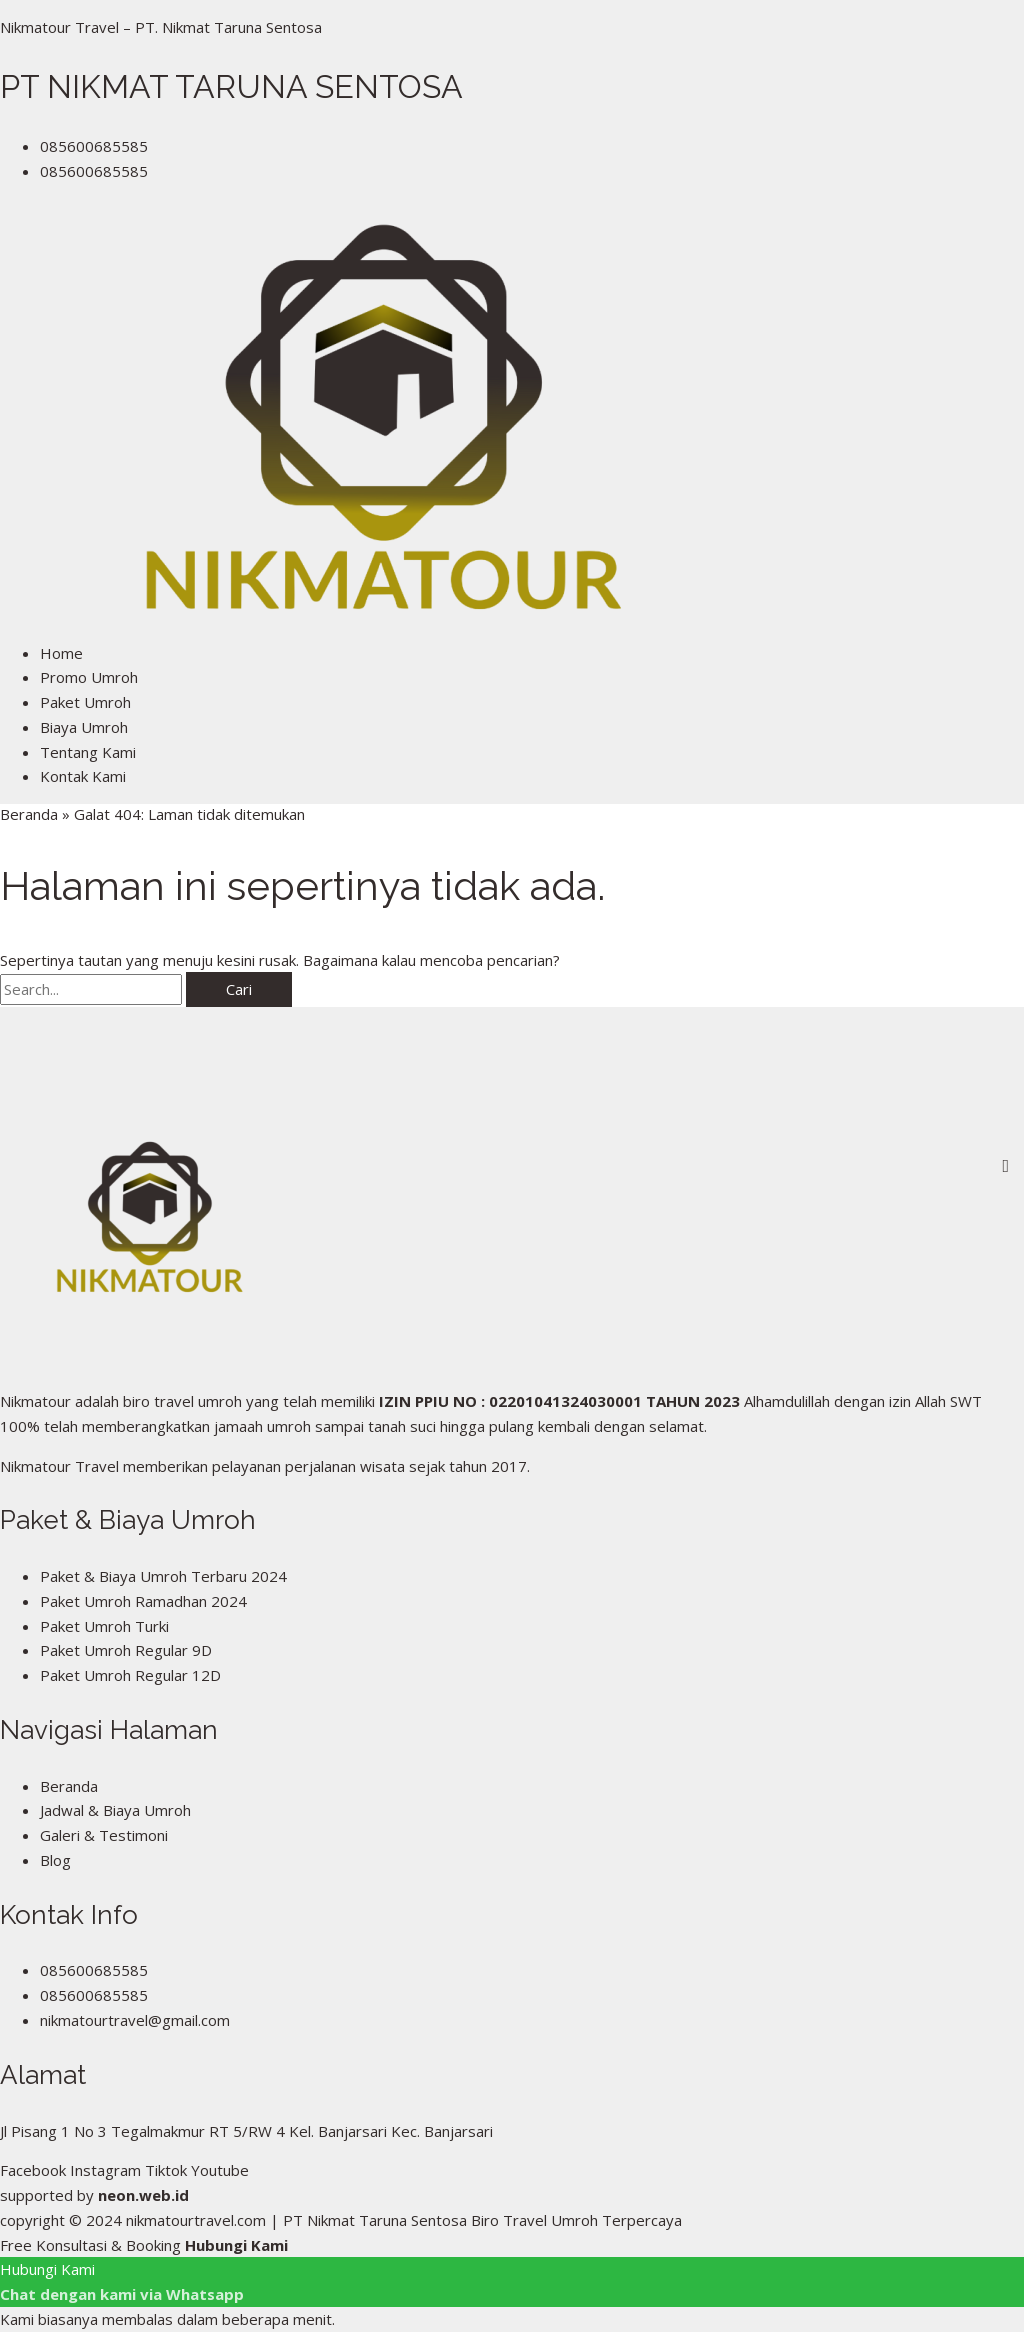  Describe the element at coordinates (29, 814) in the screenshot. I see `Beranda` at that location.